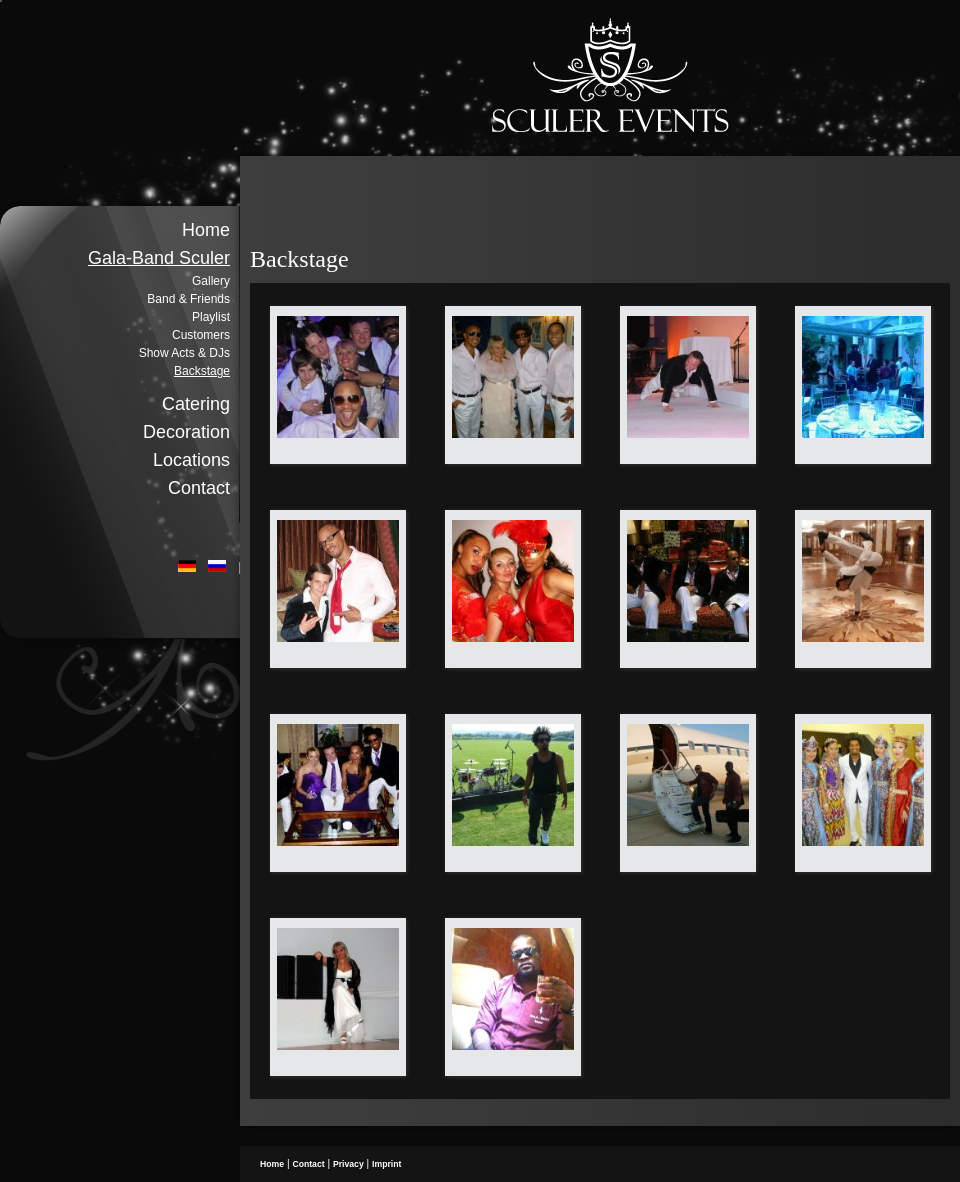 Image resolution: width=960 pixels, height=1182 pixels. I want to click on Imprint, so click(386, 1164).